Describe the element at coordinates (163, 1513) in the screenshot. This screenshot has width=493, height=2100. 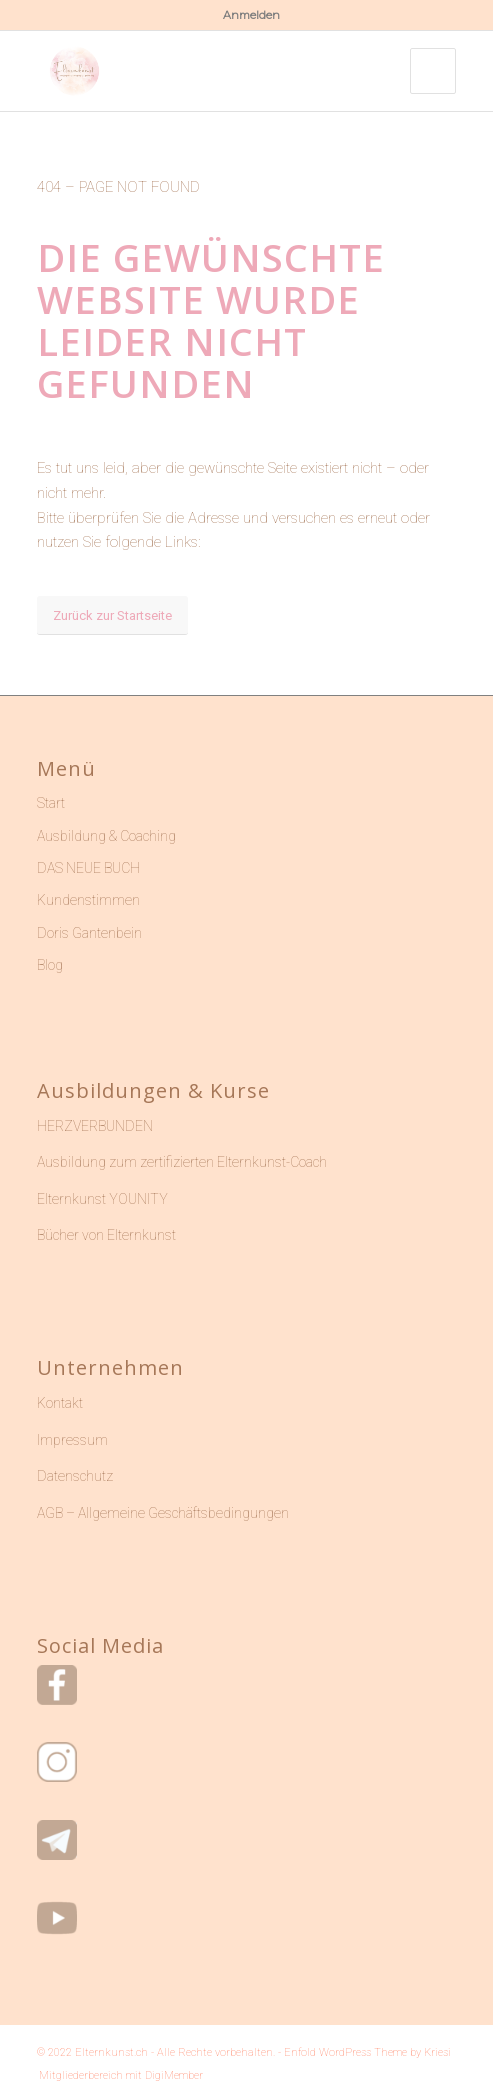
I see `AGB – Allgemeine Geschäftsbedingungen` at that location.